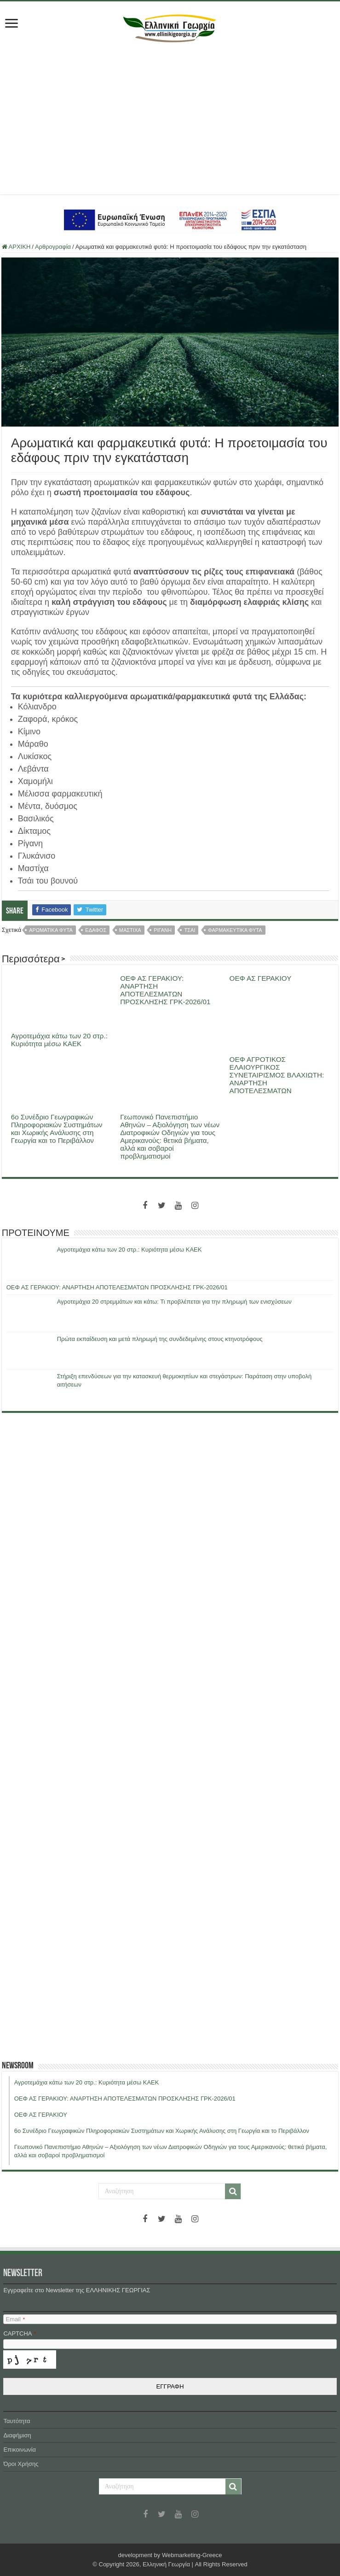 The width and height of the screenshot is (340, 2576). What do you see at coordinates (53, 246) in the screenshot?
I see `Αρθρογραφία` at bounding box center [53, 246].